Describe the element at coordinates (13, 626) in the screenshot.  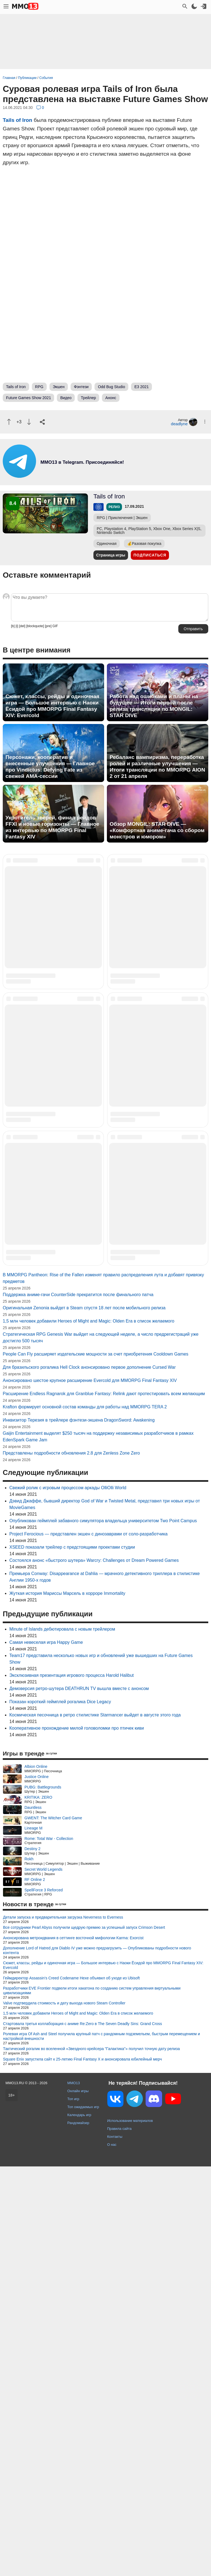
I see `[b]` at that location.